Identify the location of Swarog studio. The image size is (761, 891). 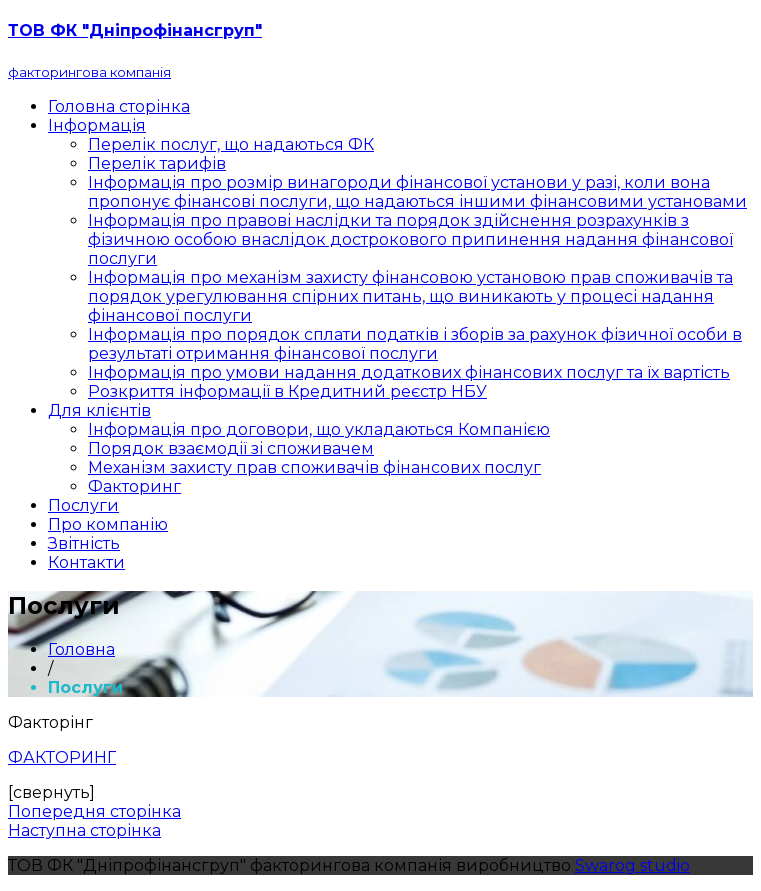
(632, 865).